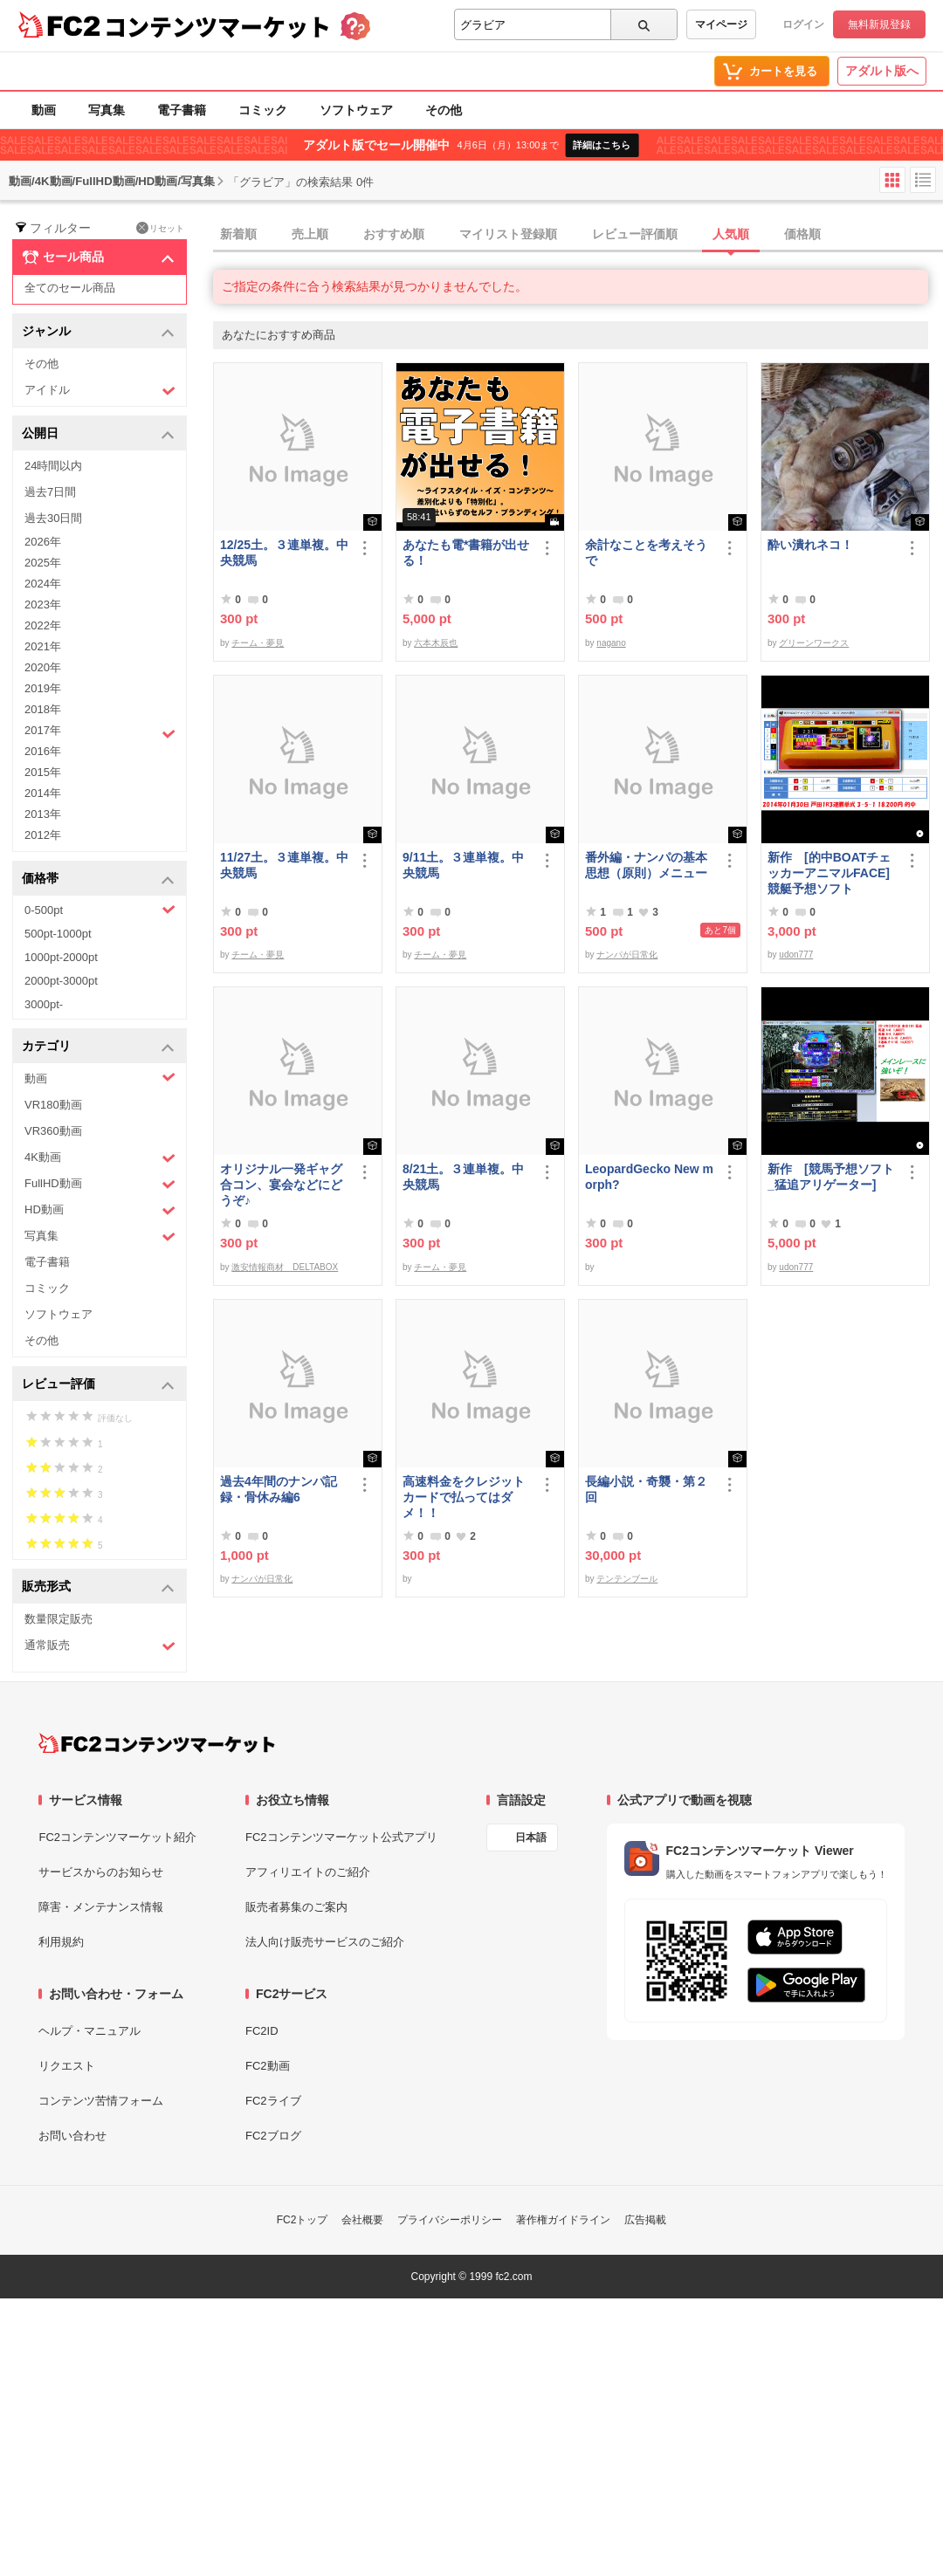 This screenshot has width=943, height=2576. I want to click on [FC2コンテンツマーケット トップページへ], so click(156, 1743).